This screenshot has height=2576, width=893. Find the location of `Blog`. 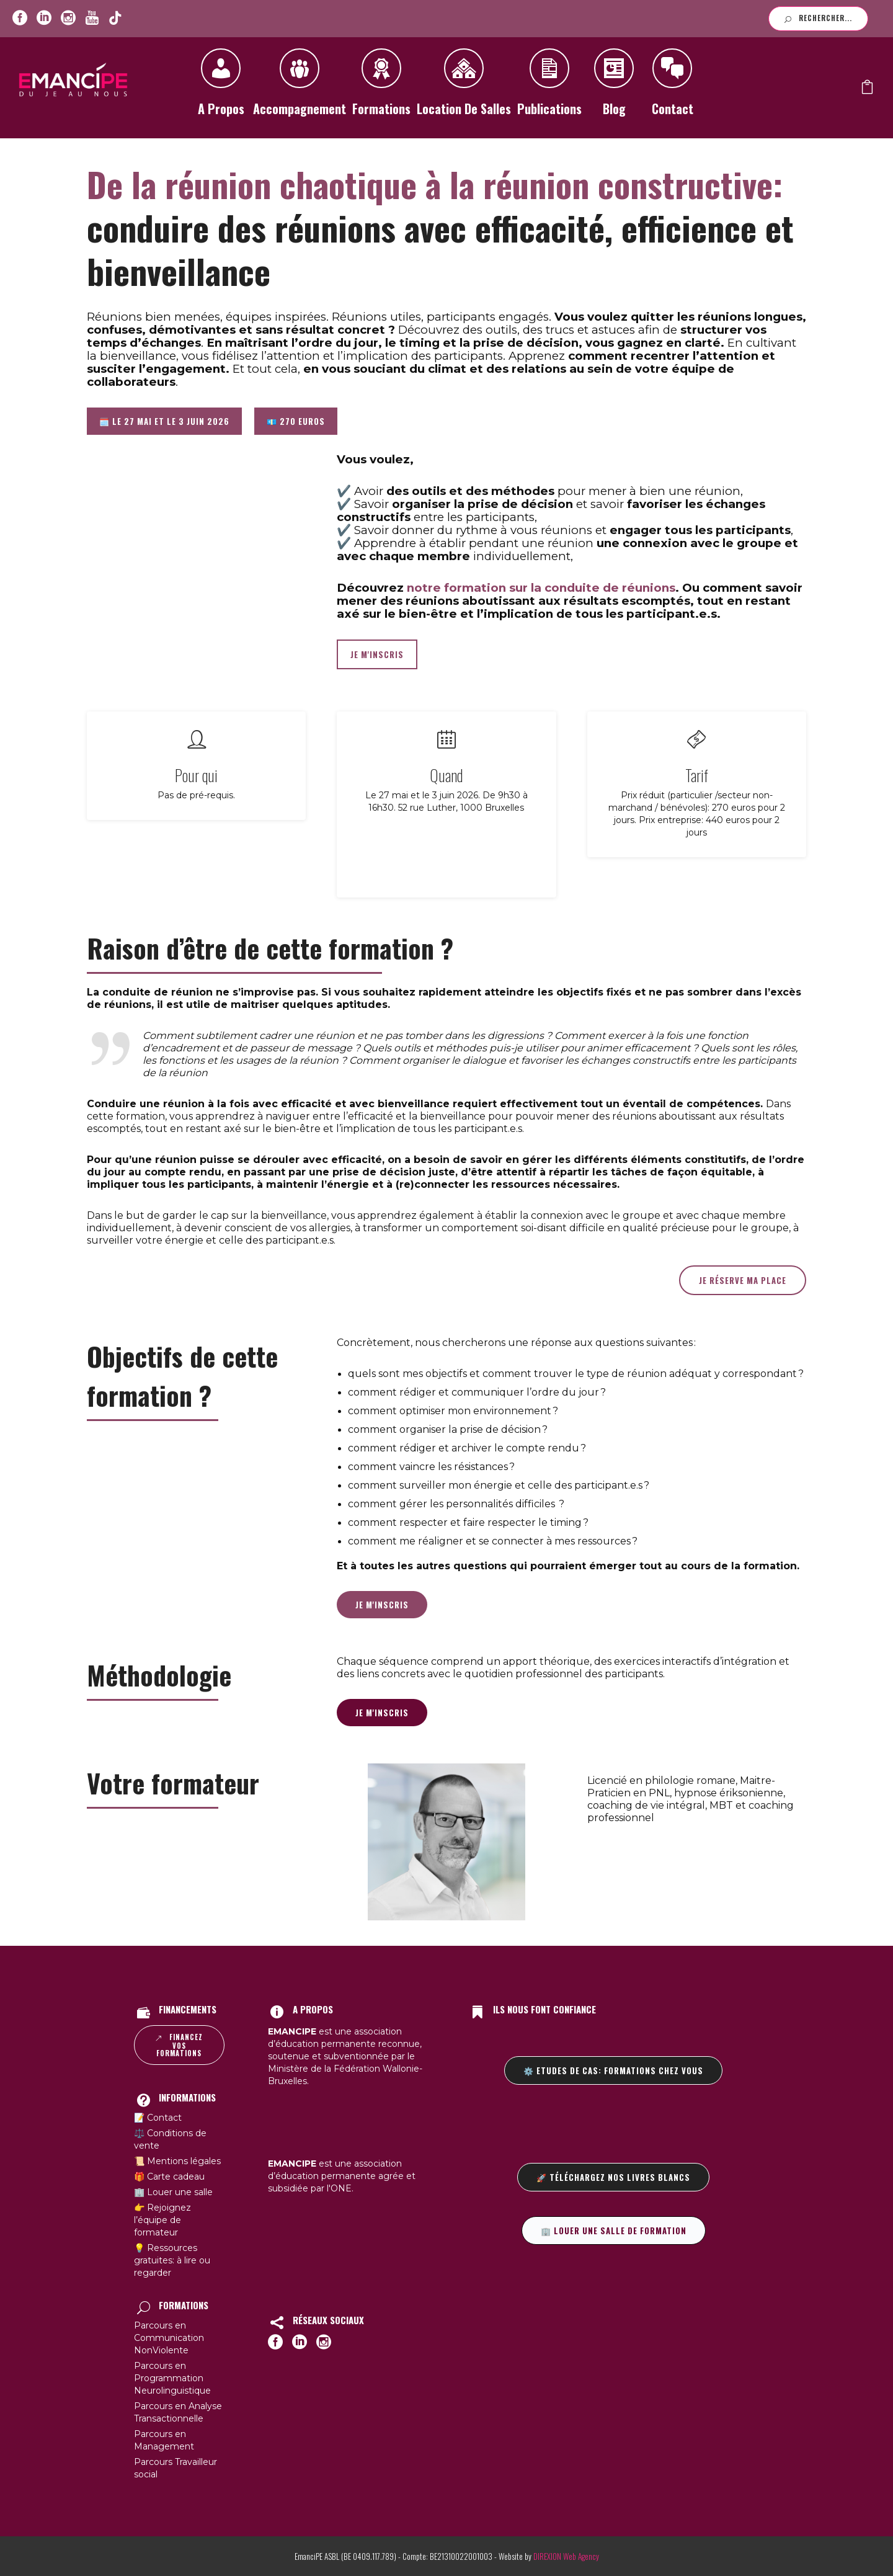

Blog is located at coordinates (614, 87).